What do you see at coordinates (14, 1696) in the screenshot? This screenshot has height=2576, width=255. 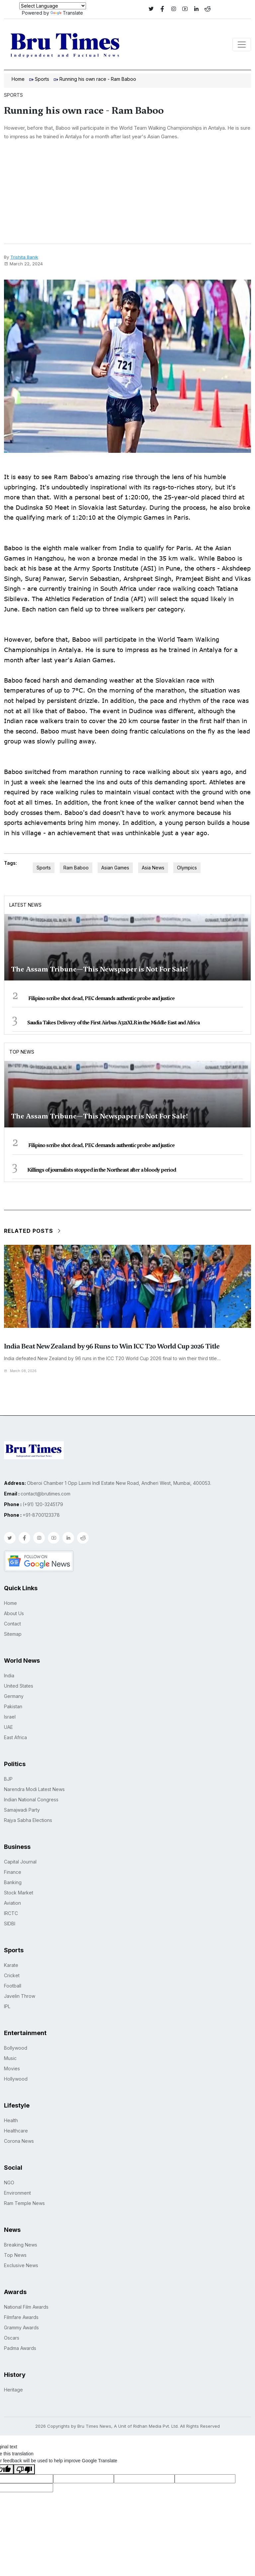 I see `Germany` at bounding box center [14, 1696].